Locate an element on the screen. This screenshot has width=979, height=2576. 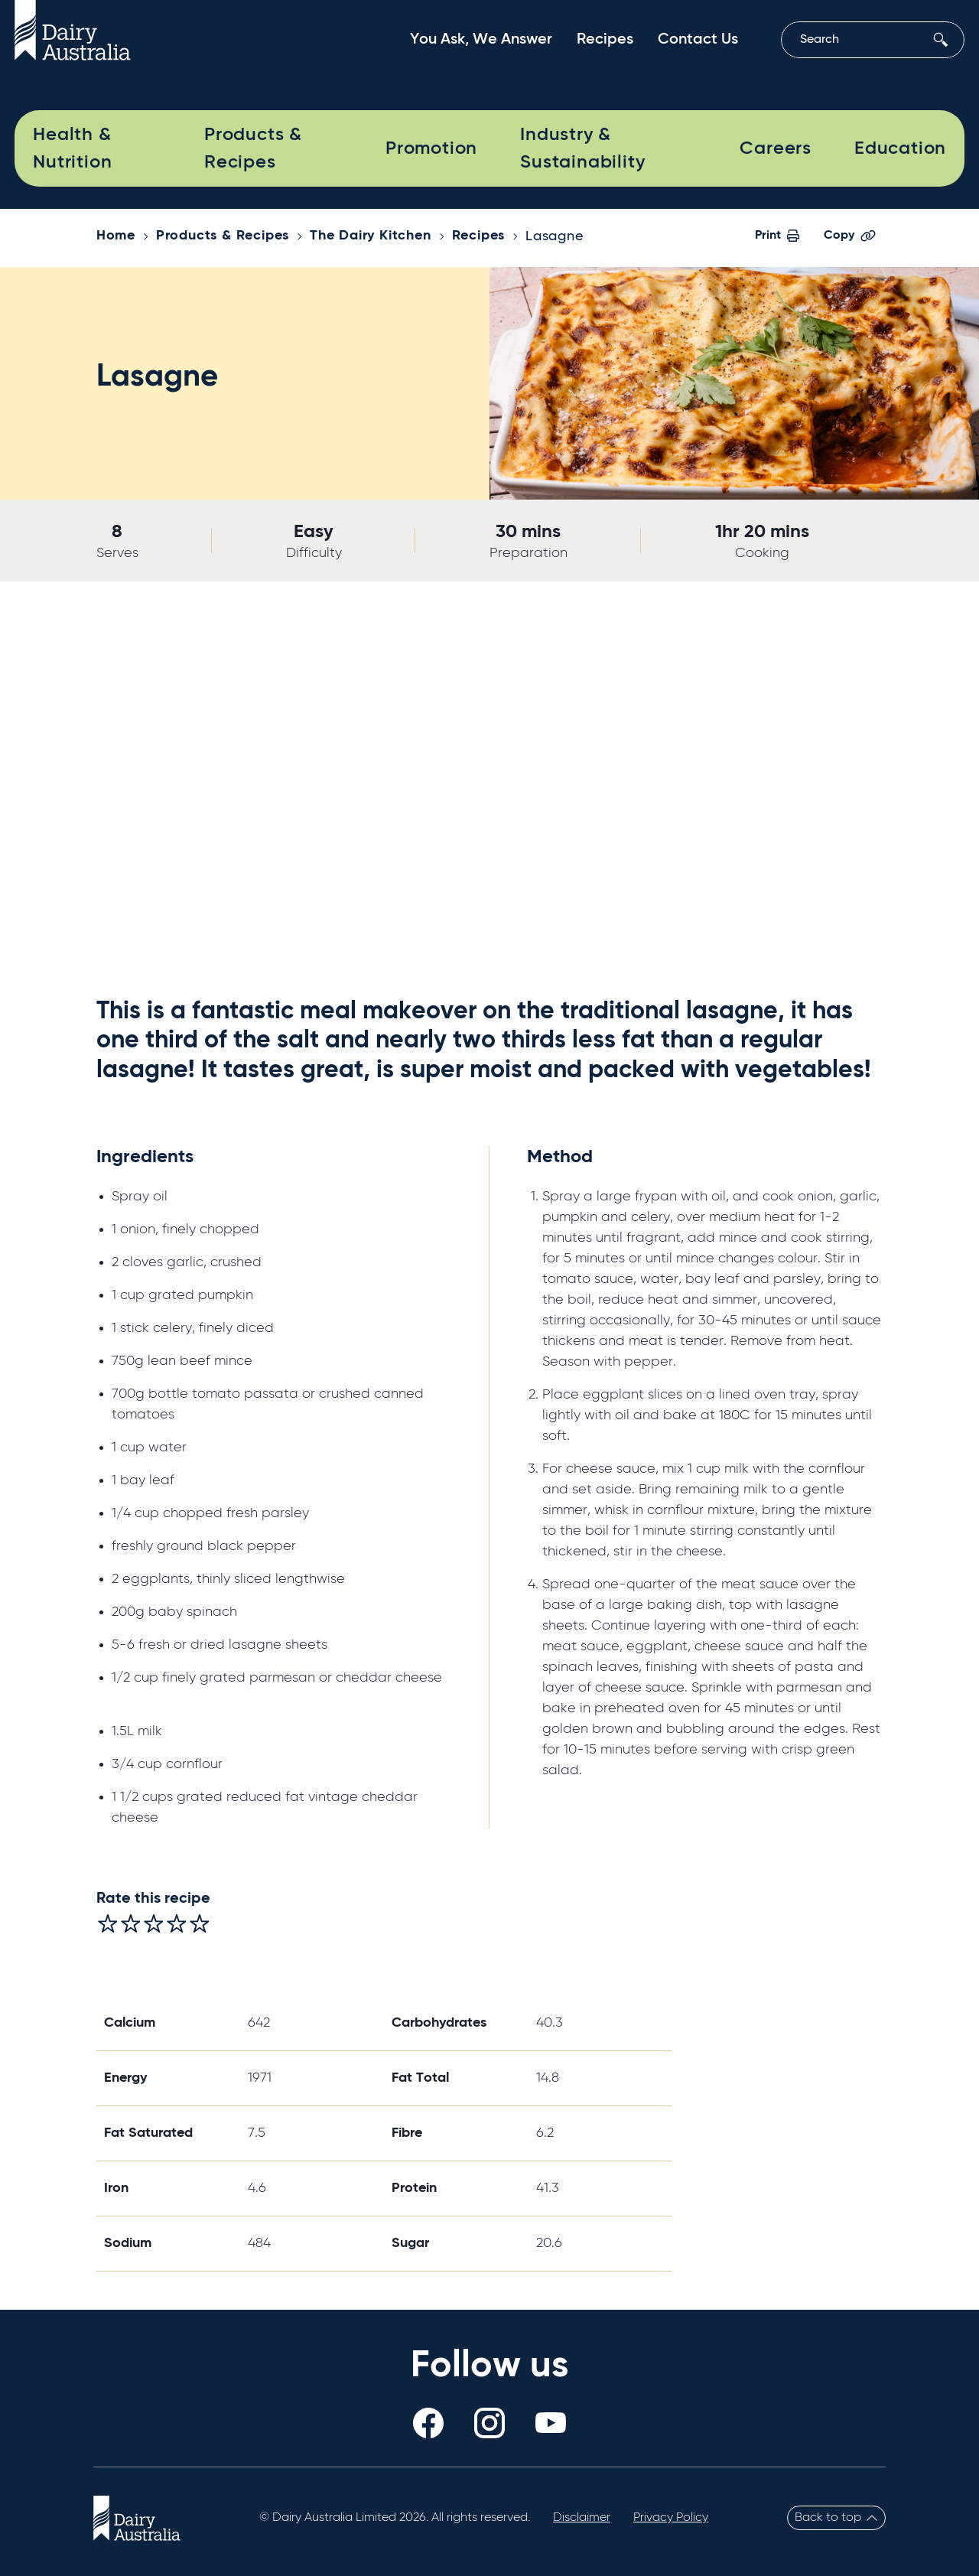
Home is located at coordinates (115, 236).